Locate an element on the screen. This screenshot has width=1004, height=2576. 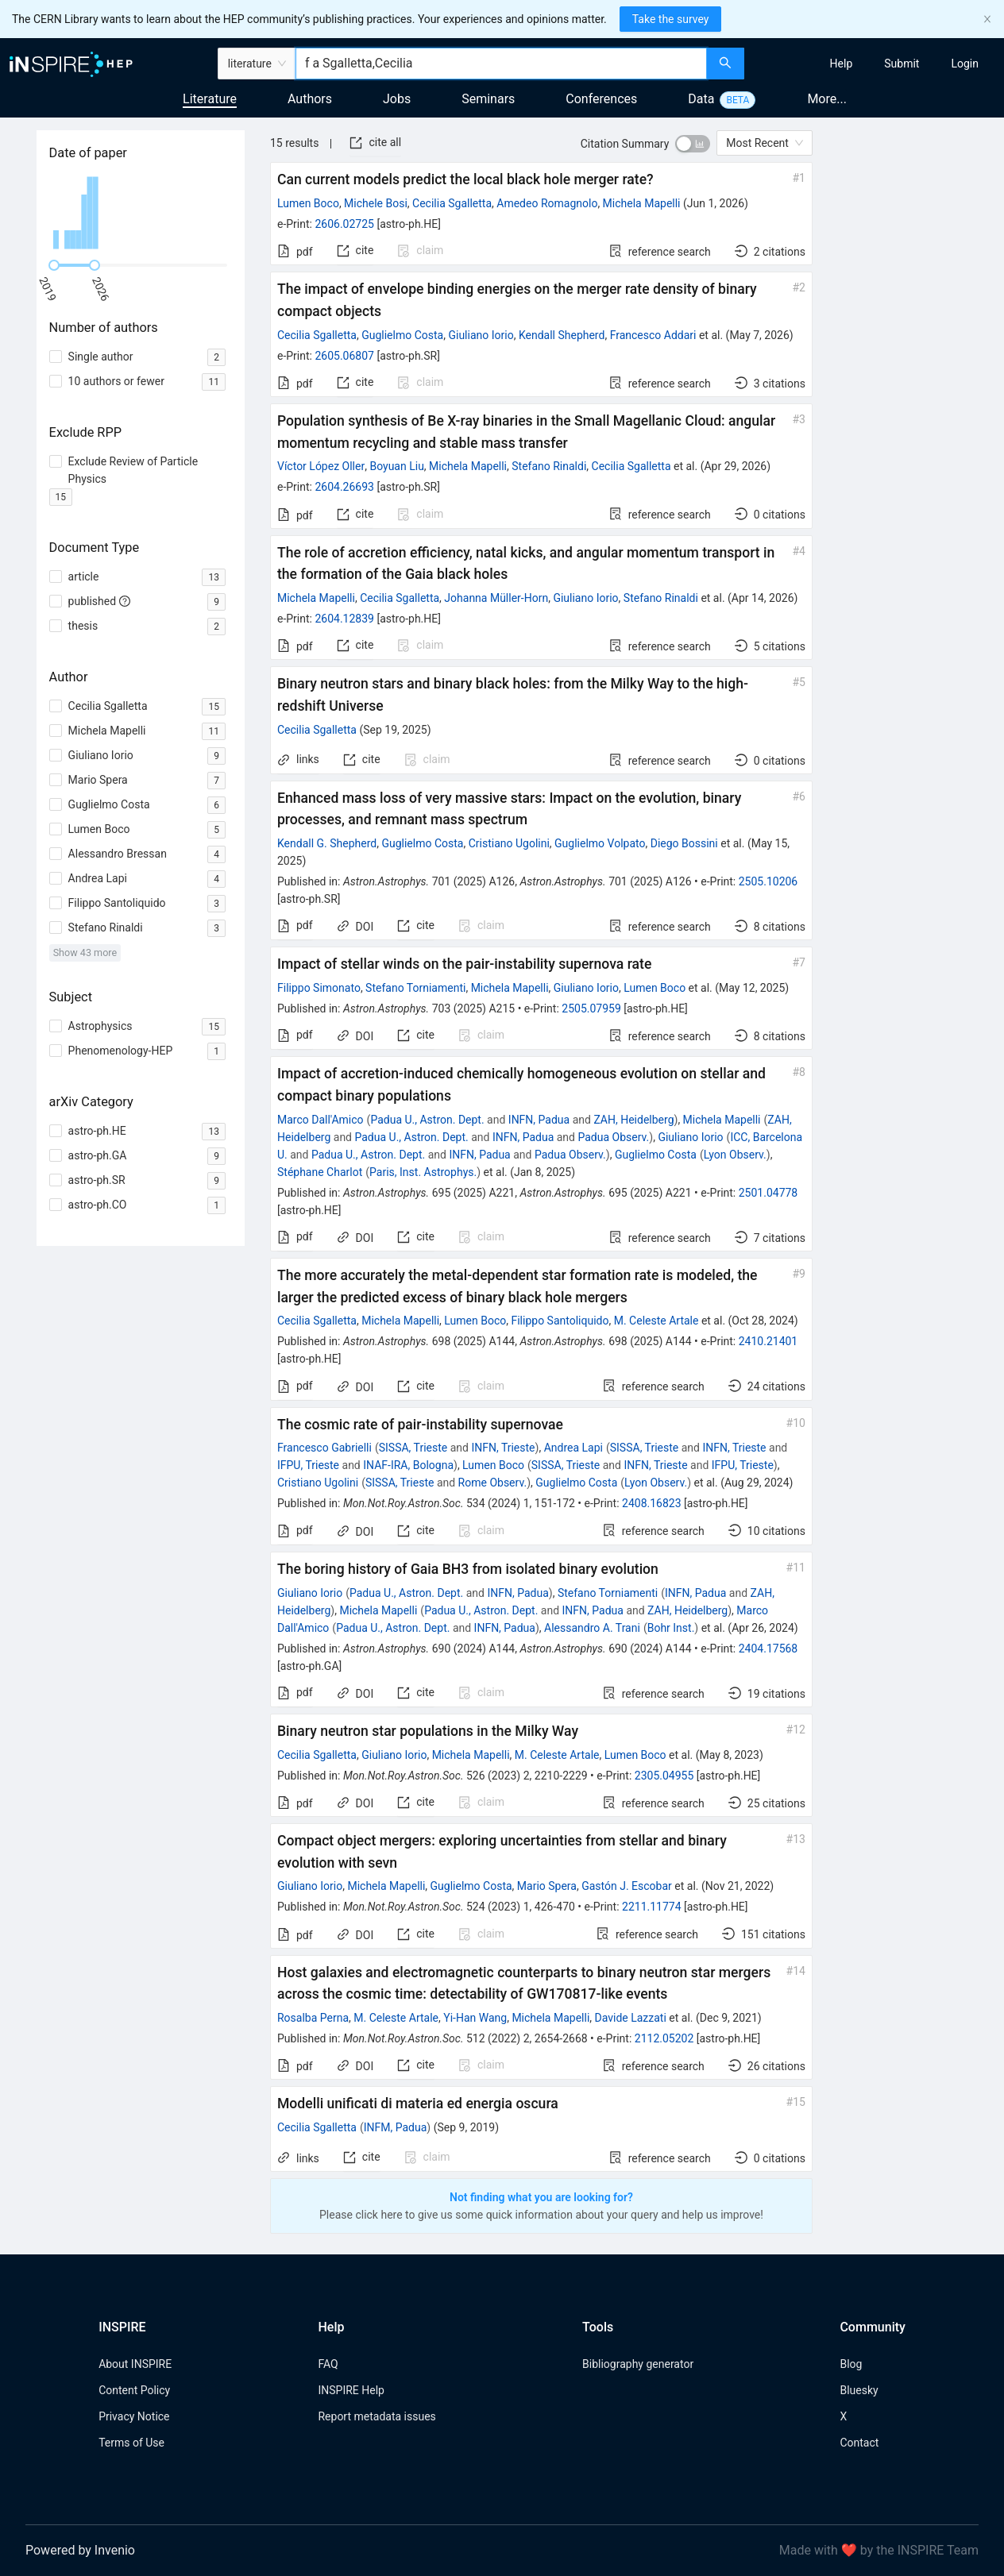
Rome Observ. is located at coordinates (492, 1482).